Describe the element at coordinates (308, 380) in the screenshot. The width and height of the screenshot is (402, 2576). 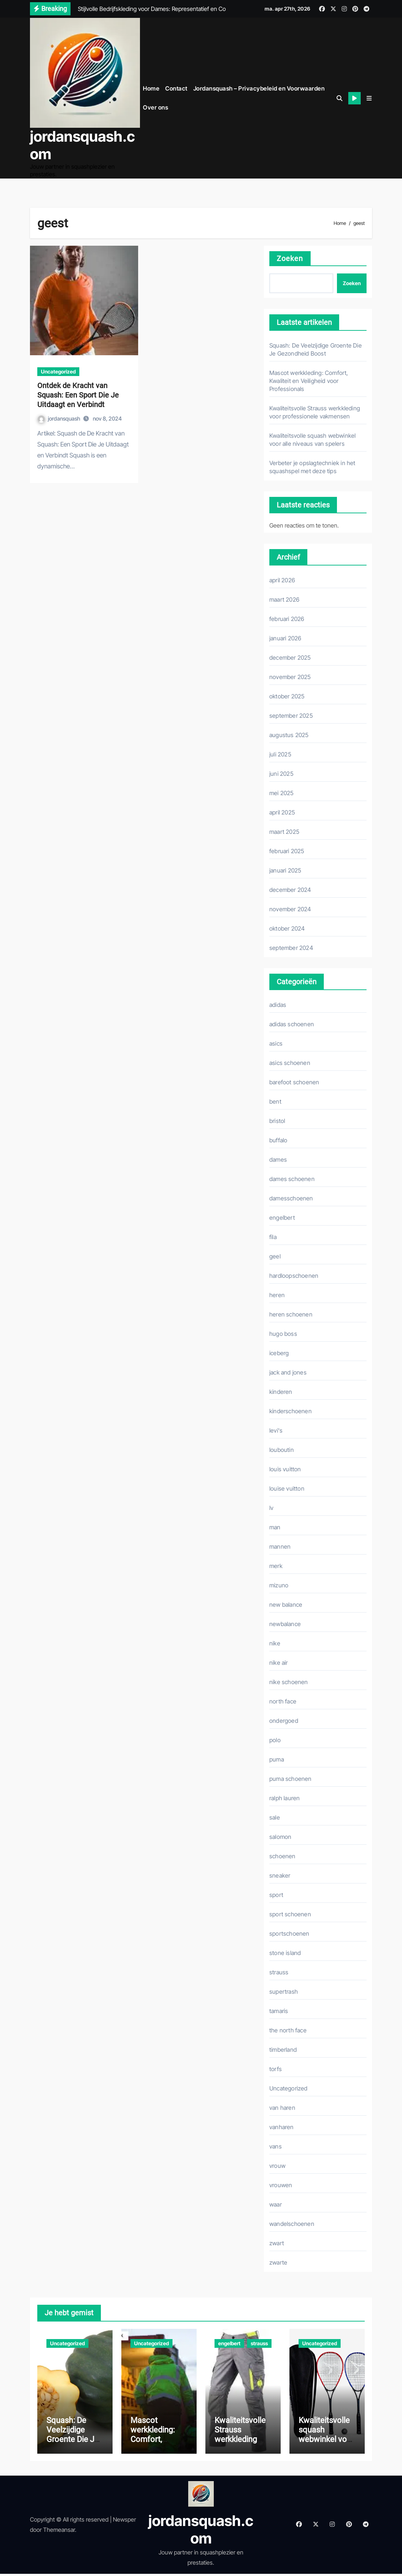
I see `Mascot werkkleding: Comfort, Kwaliteit en Veiligheid voor Professionals` at that location.